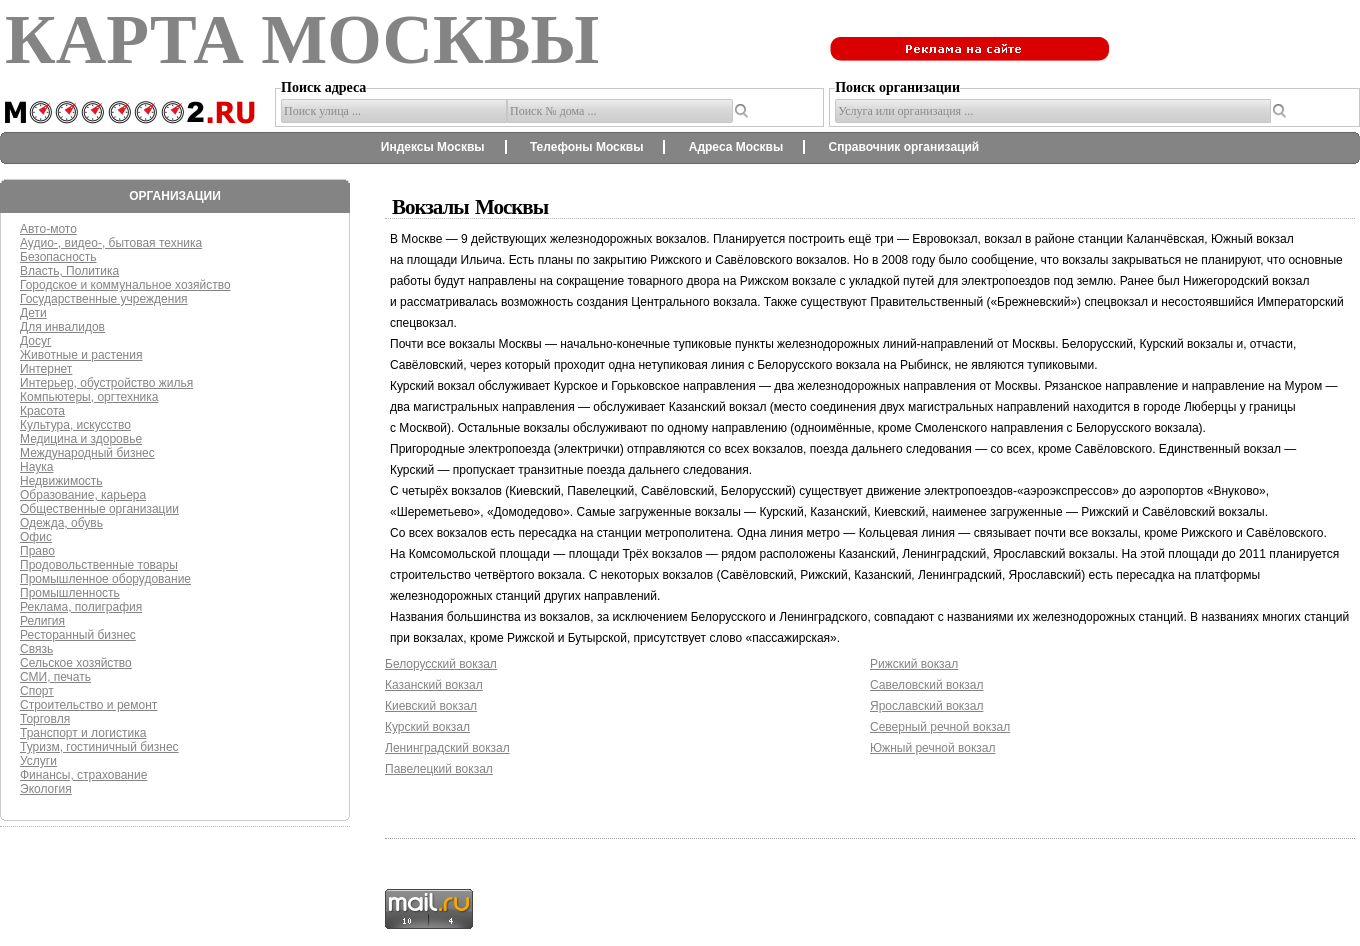  I want to click on Красота, so click(42, 411).